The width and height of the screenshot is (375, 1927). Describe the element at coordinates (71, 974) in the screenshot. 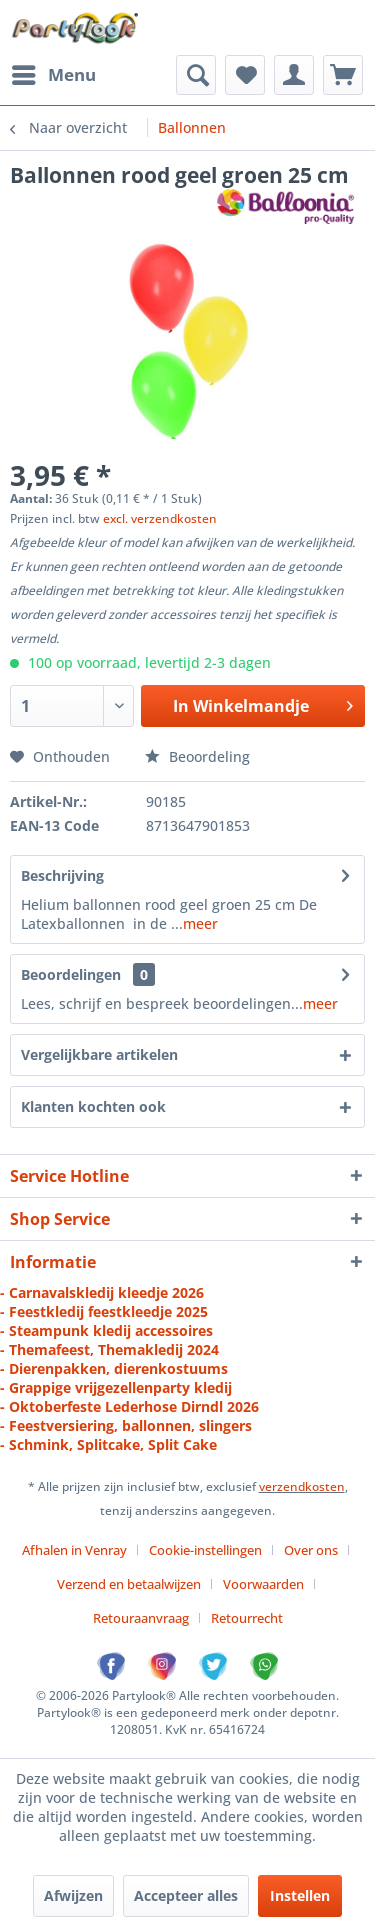

I see `Beoordelingen` at that location.